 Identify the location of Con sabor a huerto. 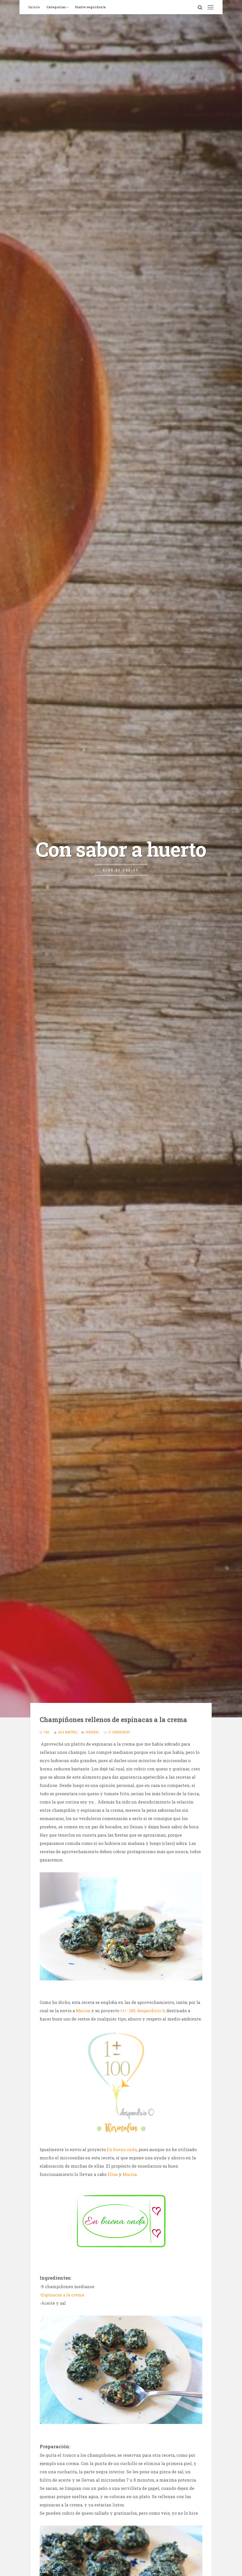
(121, 849).